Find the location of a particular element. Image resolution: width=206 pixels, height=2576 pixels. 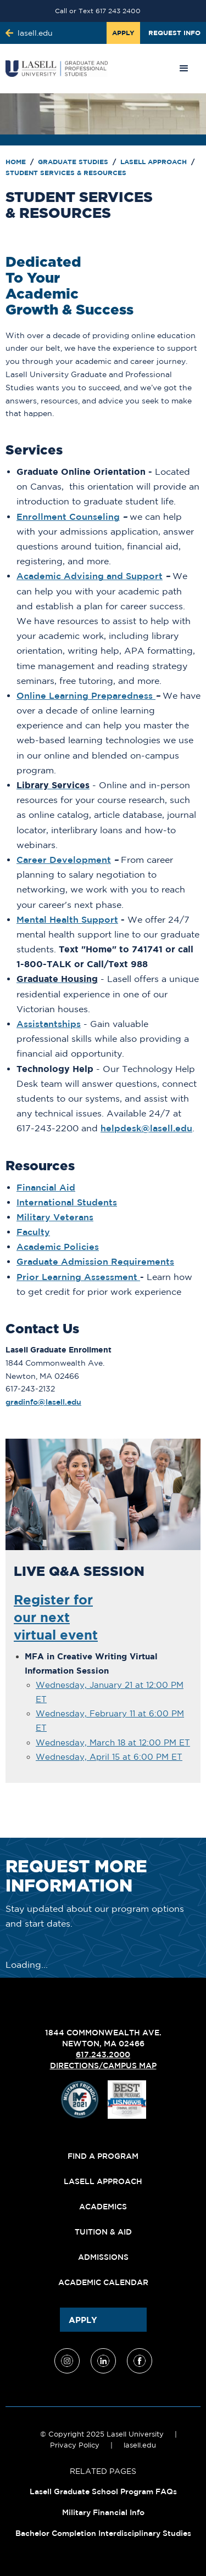

Military Financial Info is located at coordinates (103, 2512).